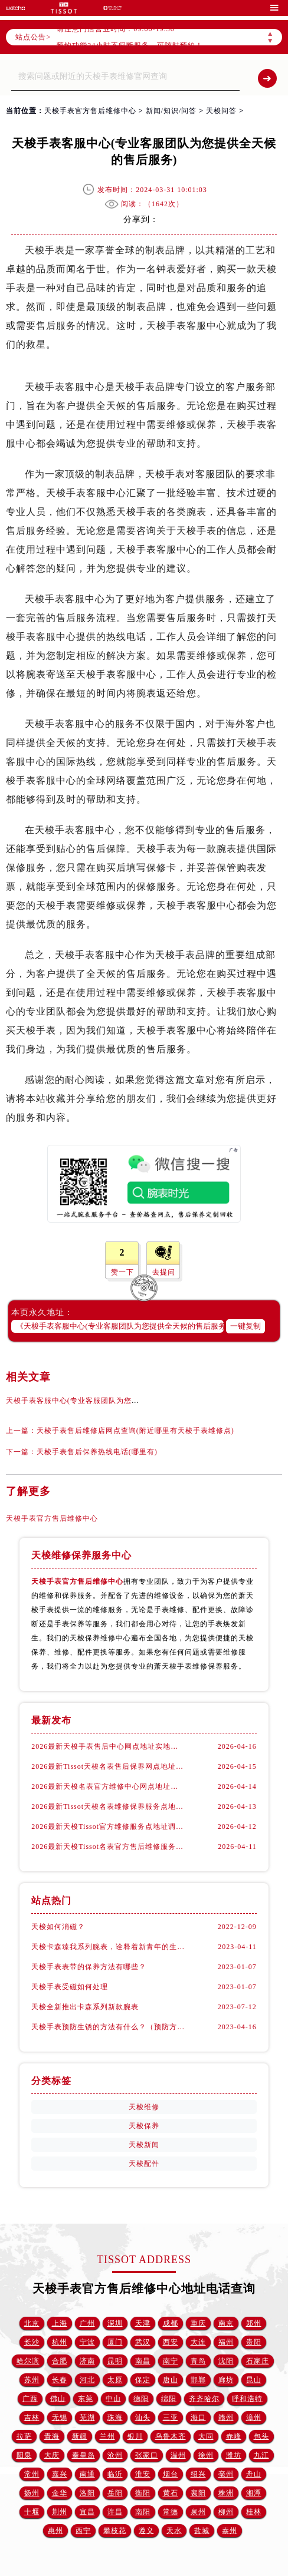  I want to click on 柳州, so click(226, 2512).